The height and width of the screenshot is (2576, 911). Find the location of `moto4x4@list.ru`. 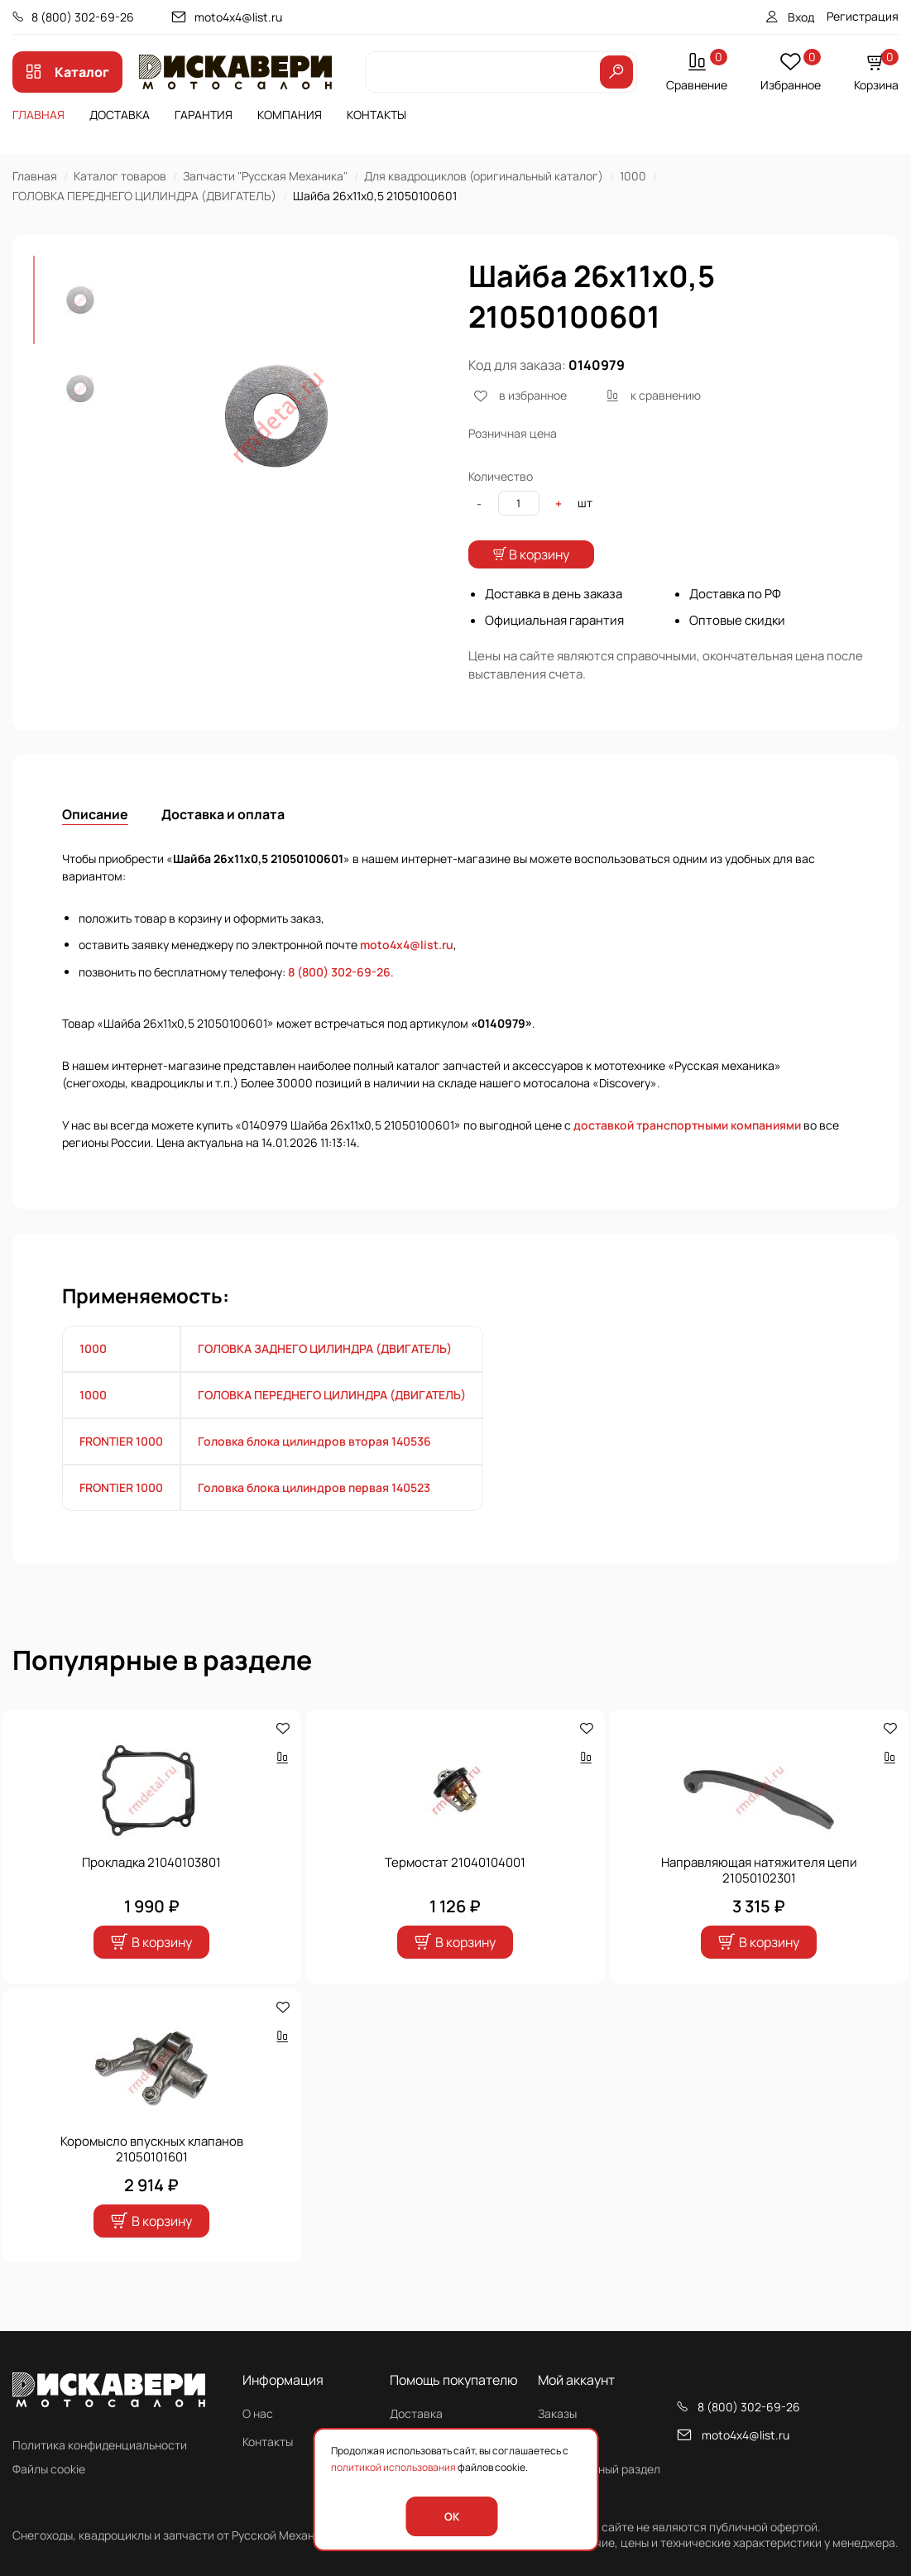

moto4x4@list.ru is located at coordinates (238, 17).